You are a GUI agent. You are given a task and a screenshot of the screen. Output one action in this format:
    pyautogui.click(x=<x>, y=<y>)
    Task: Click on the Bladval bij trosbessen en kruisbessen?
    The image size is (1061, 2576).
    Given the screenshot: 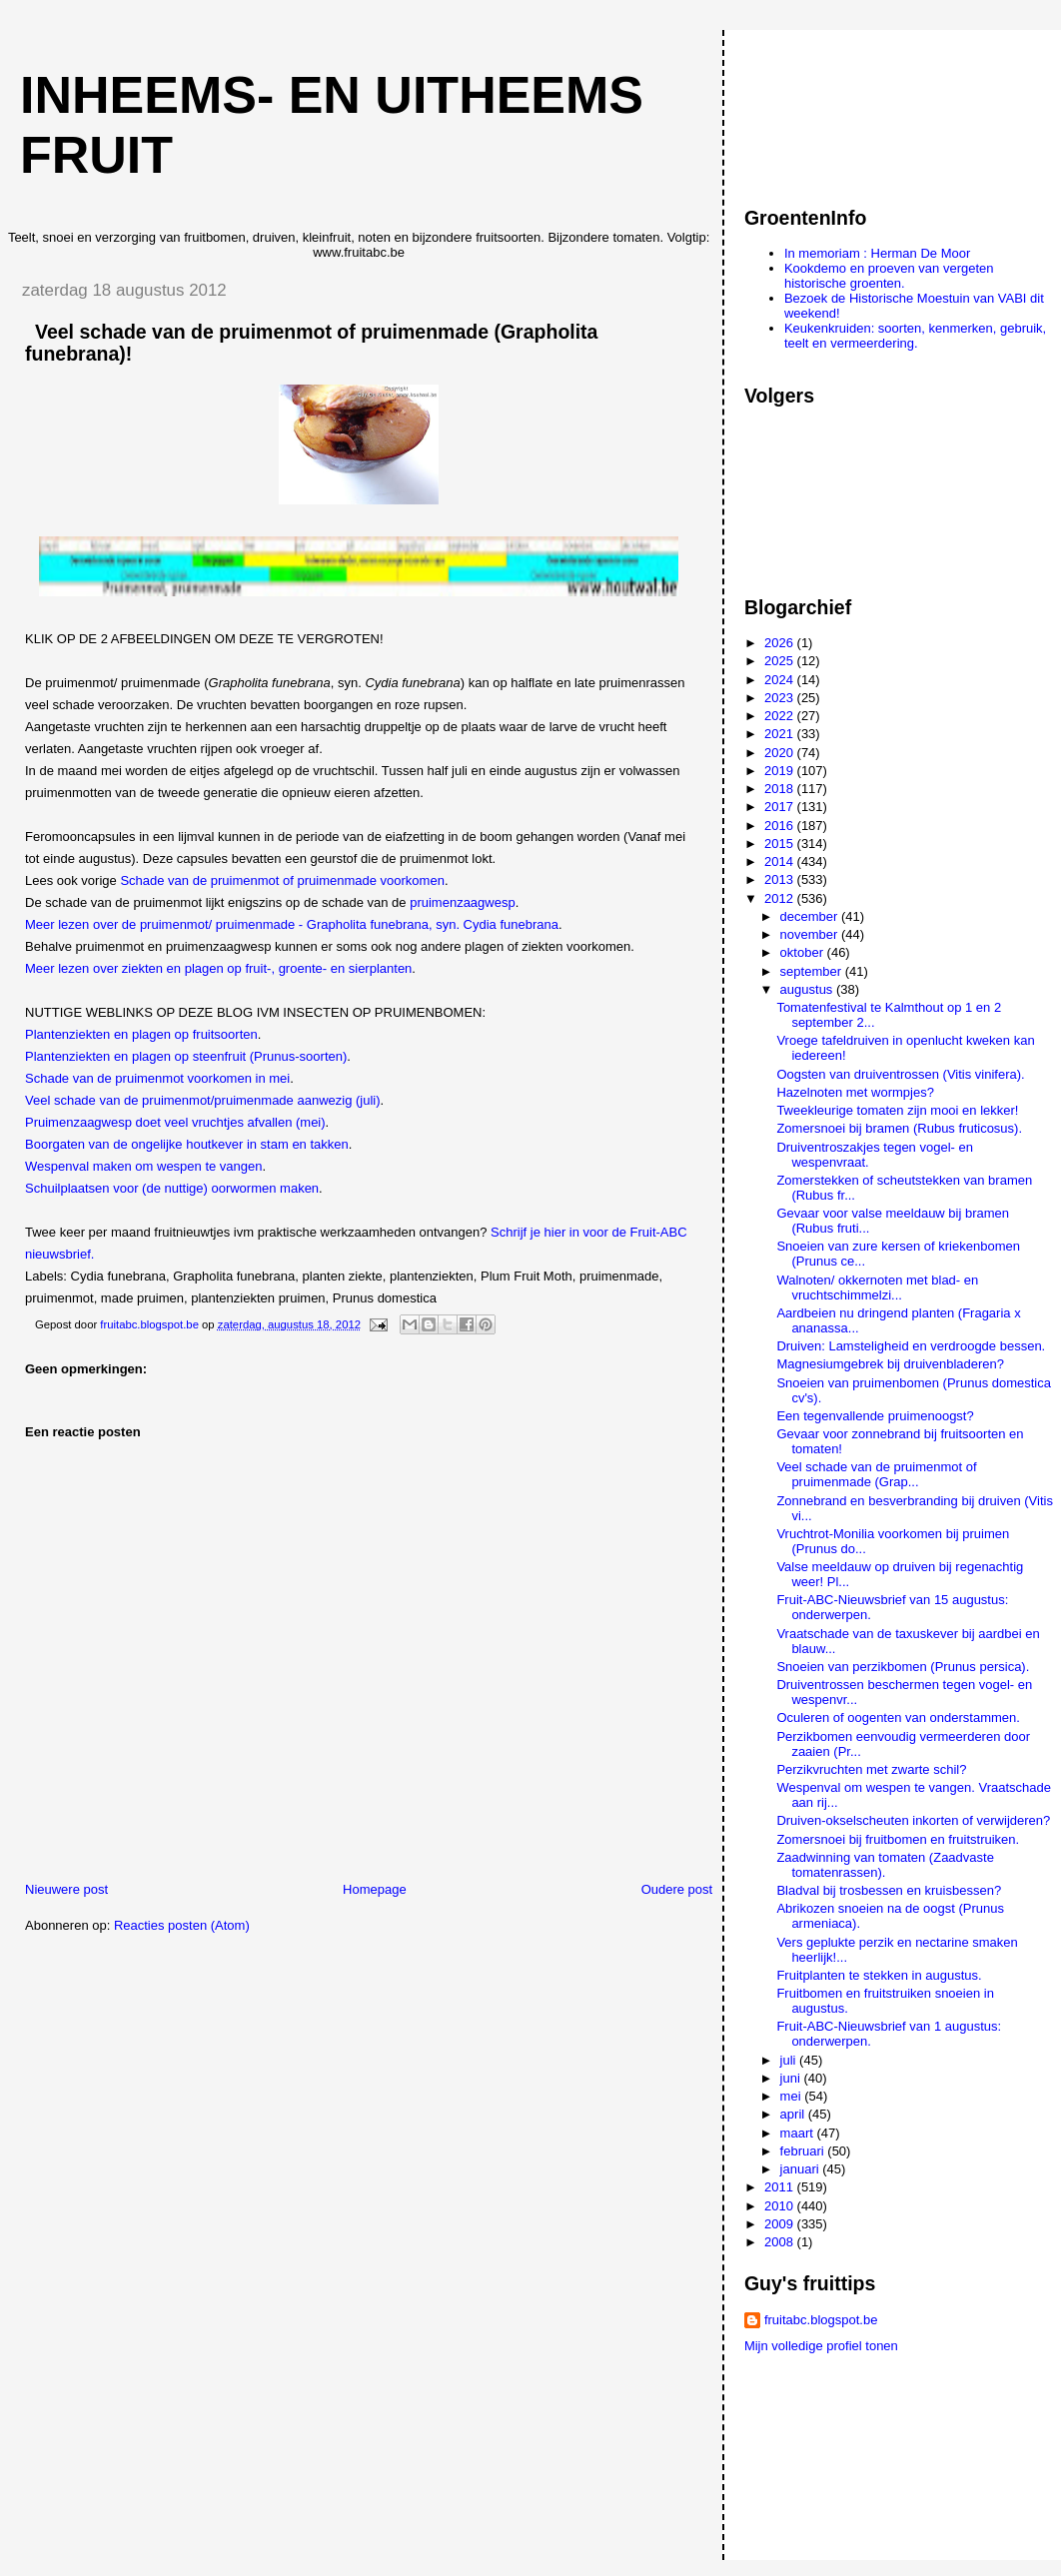 What is the action you would take?
    pyautogui.click(x=888, y=1890)
    